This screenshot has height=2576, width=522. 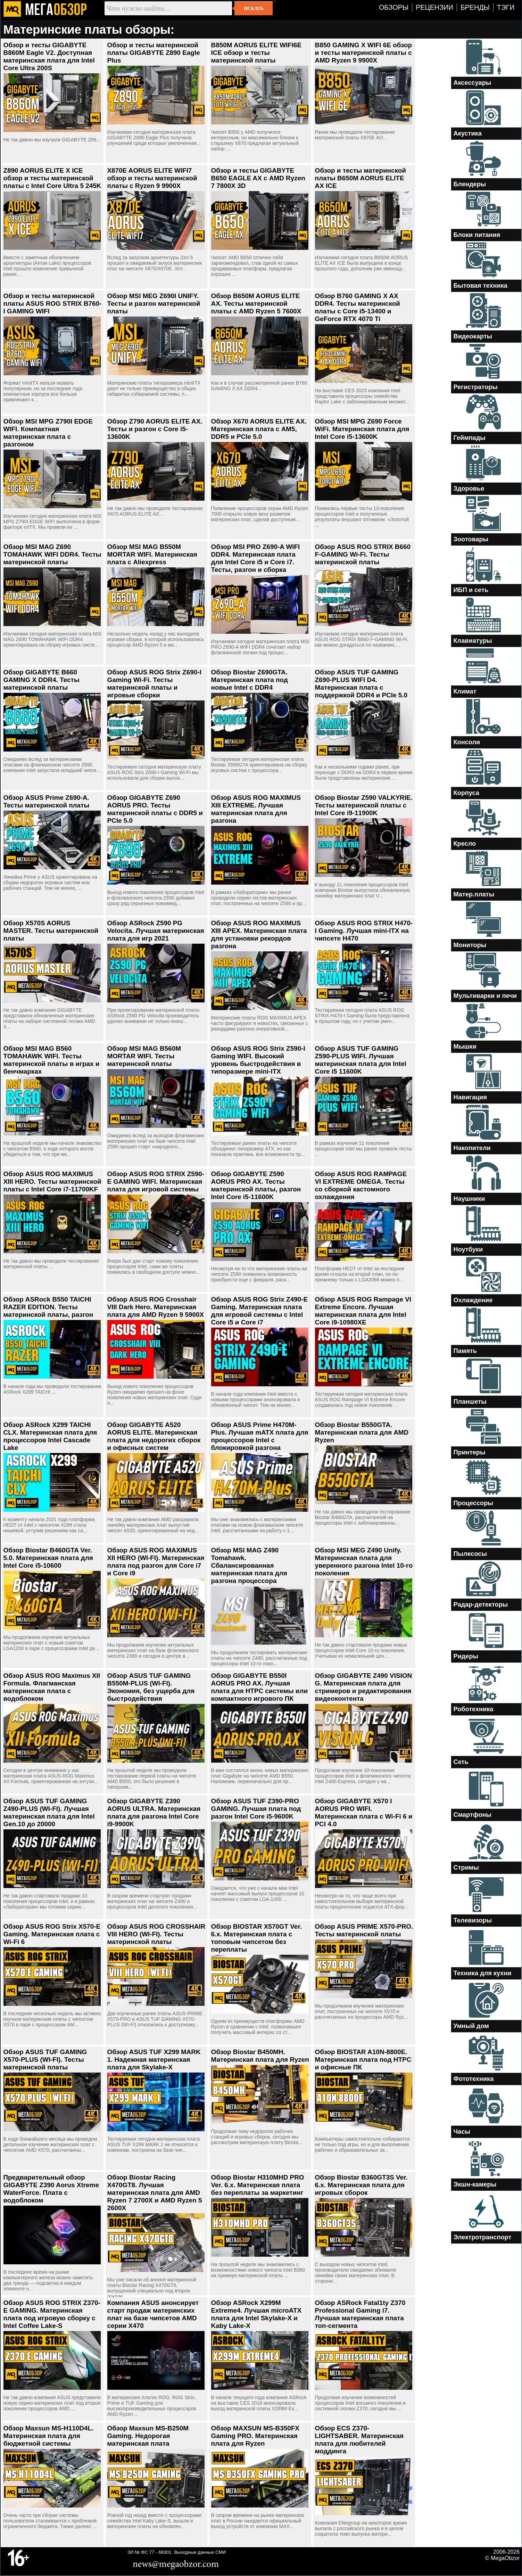 I want to click on Обзор Biostar H310MHD PRO Ver. 6.x. Материнская плата без переплаты за маркетинг, so click(x=257, y=2185).